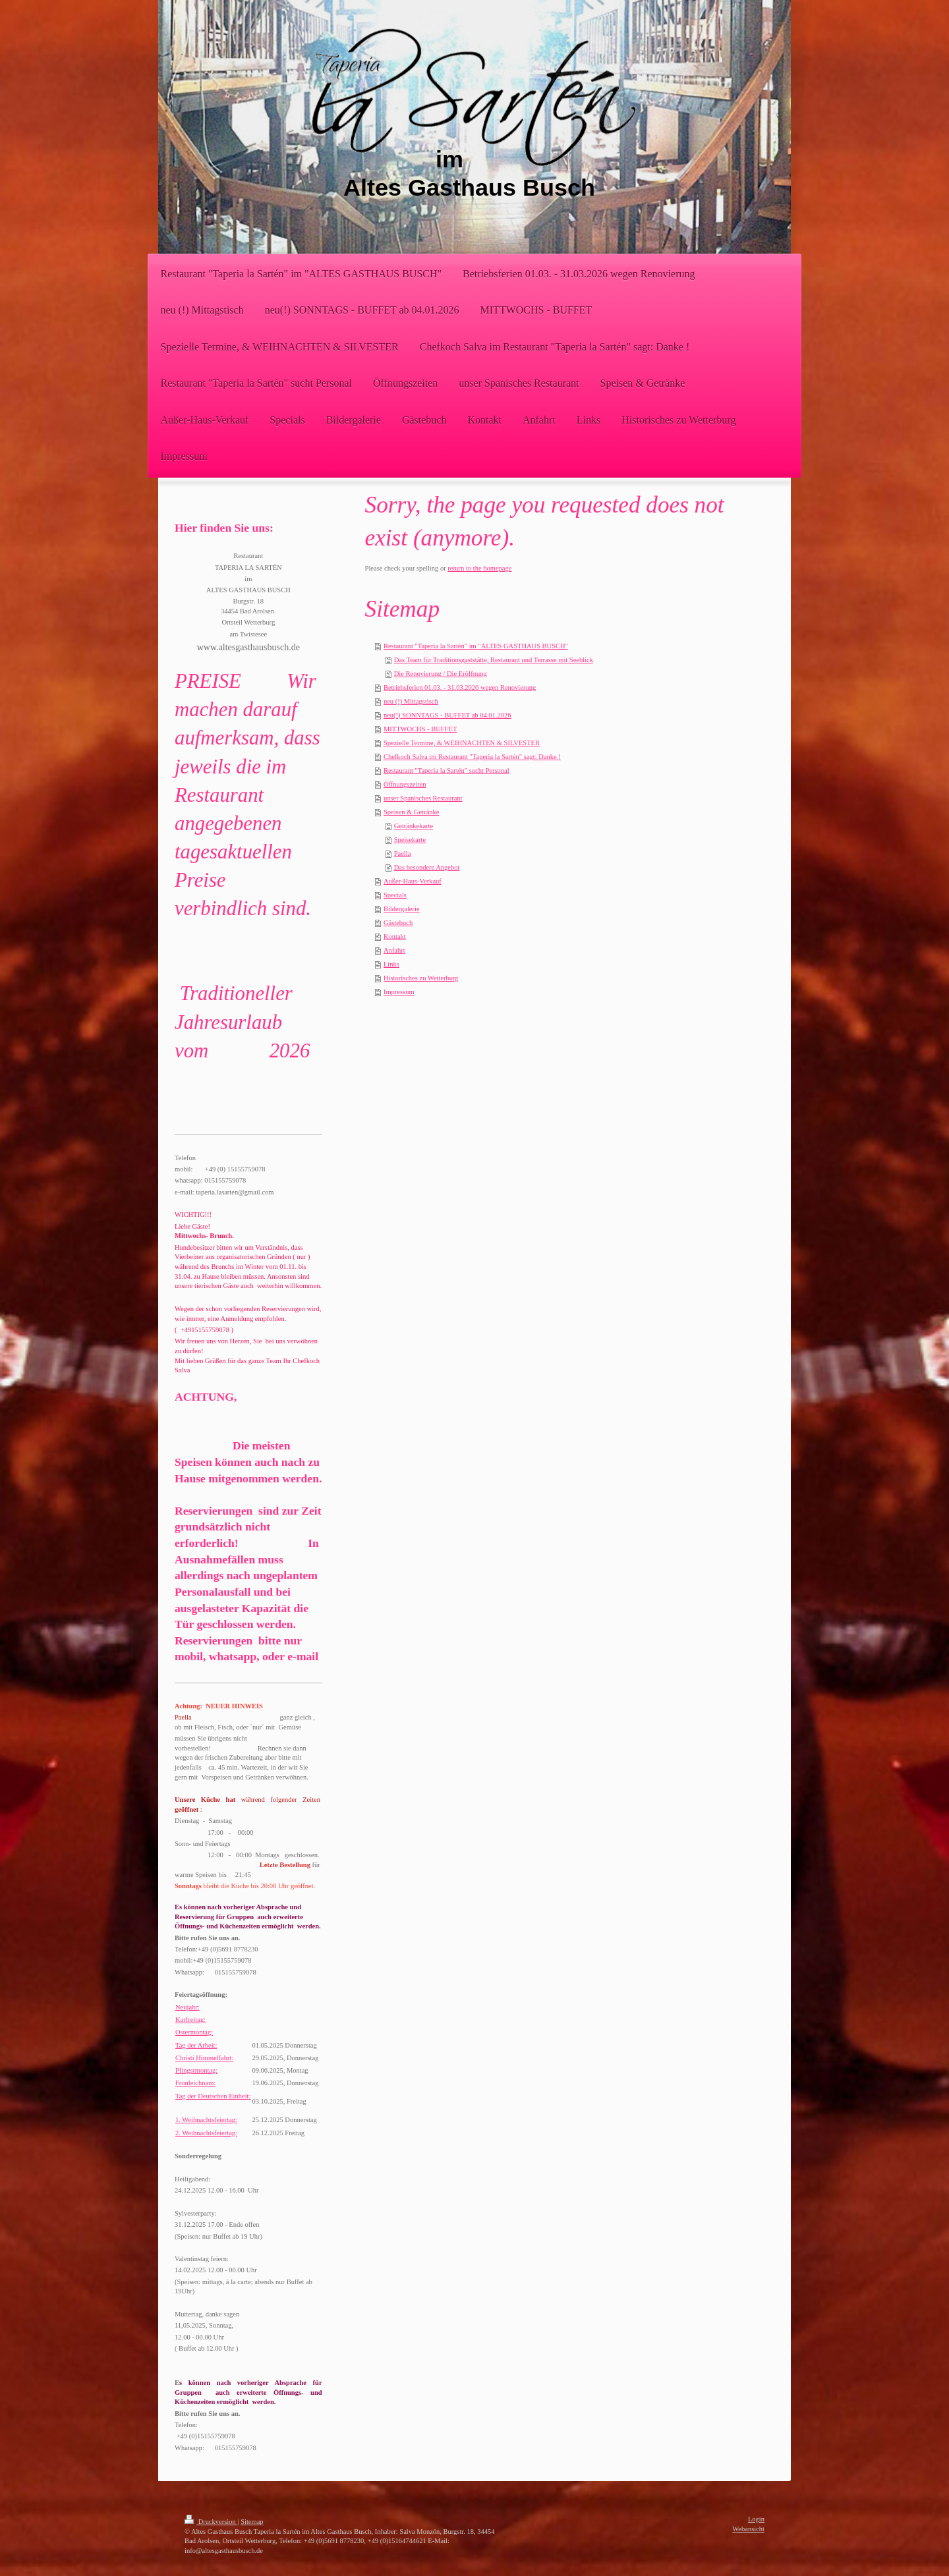 This screenshot has width=949, height=2576. I want to click on Christi Himmelfahrt:, so click(204, 2057).